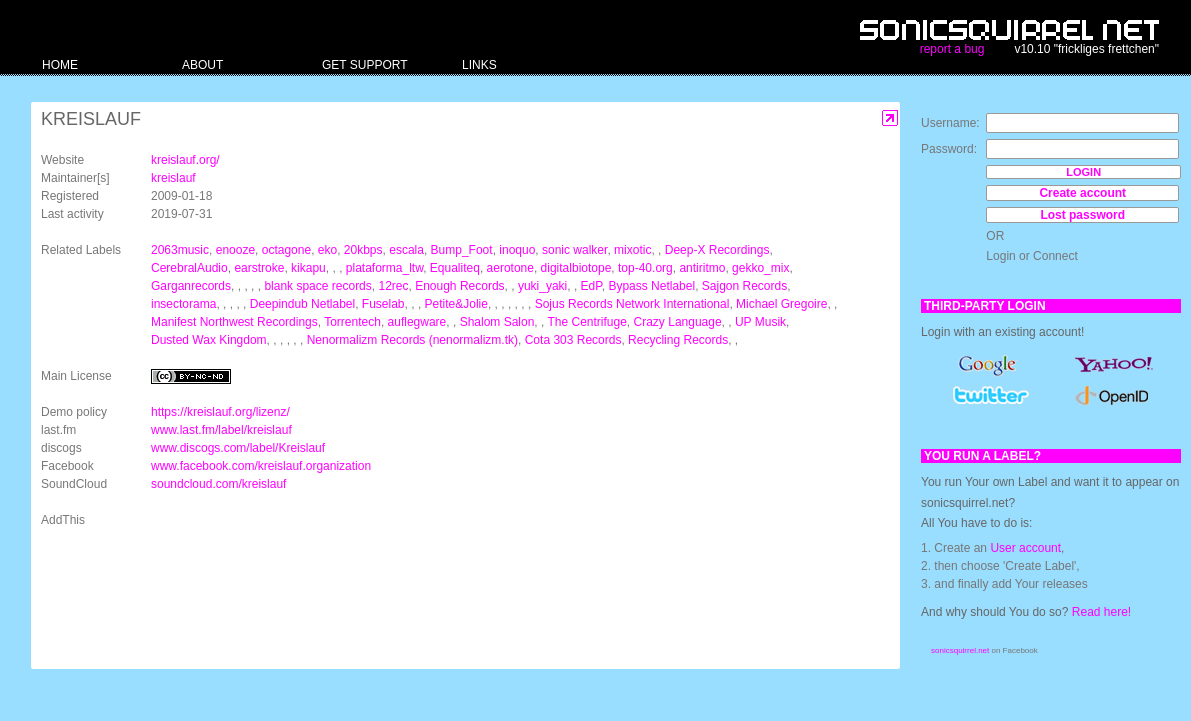  Describe the element at coordinates (308, 268) in the screenshot. I see `kikapu` at that location.